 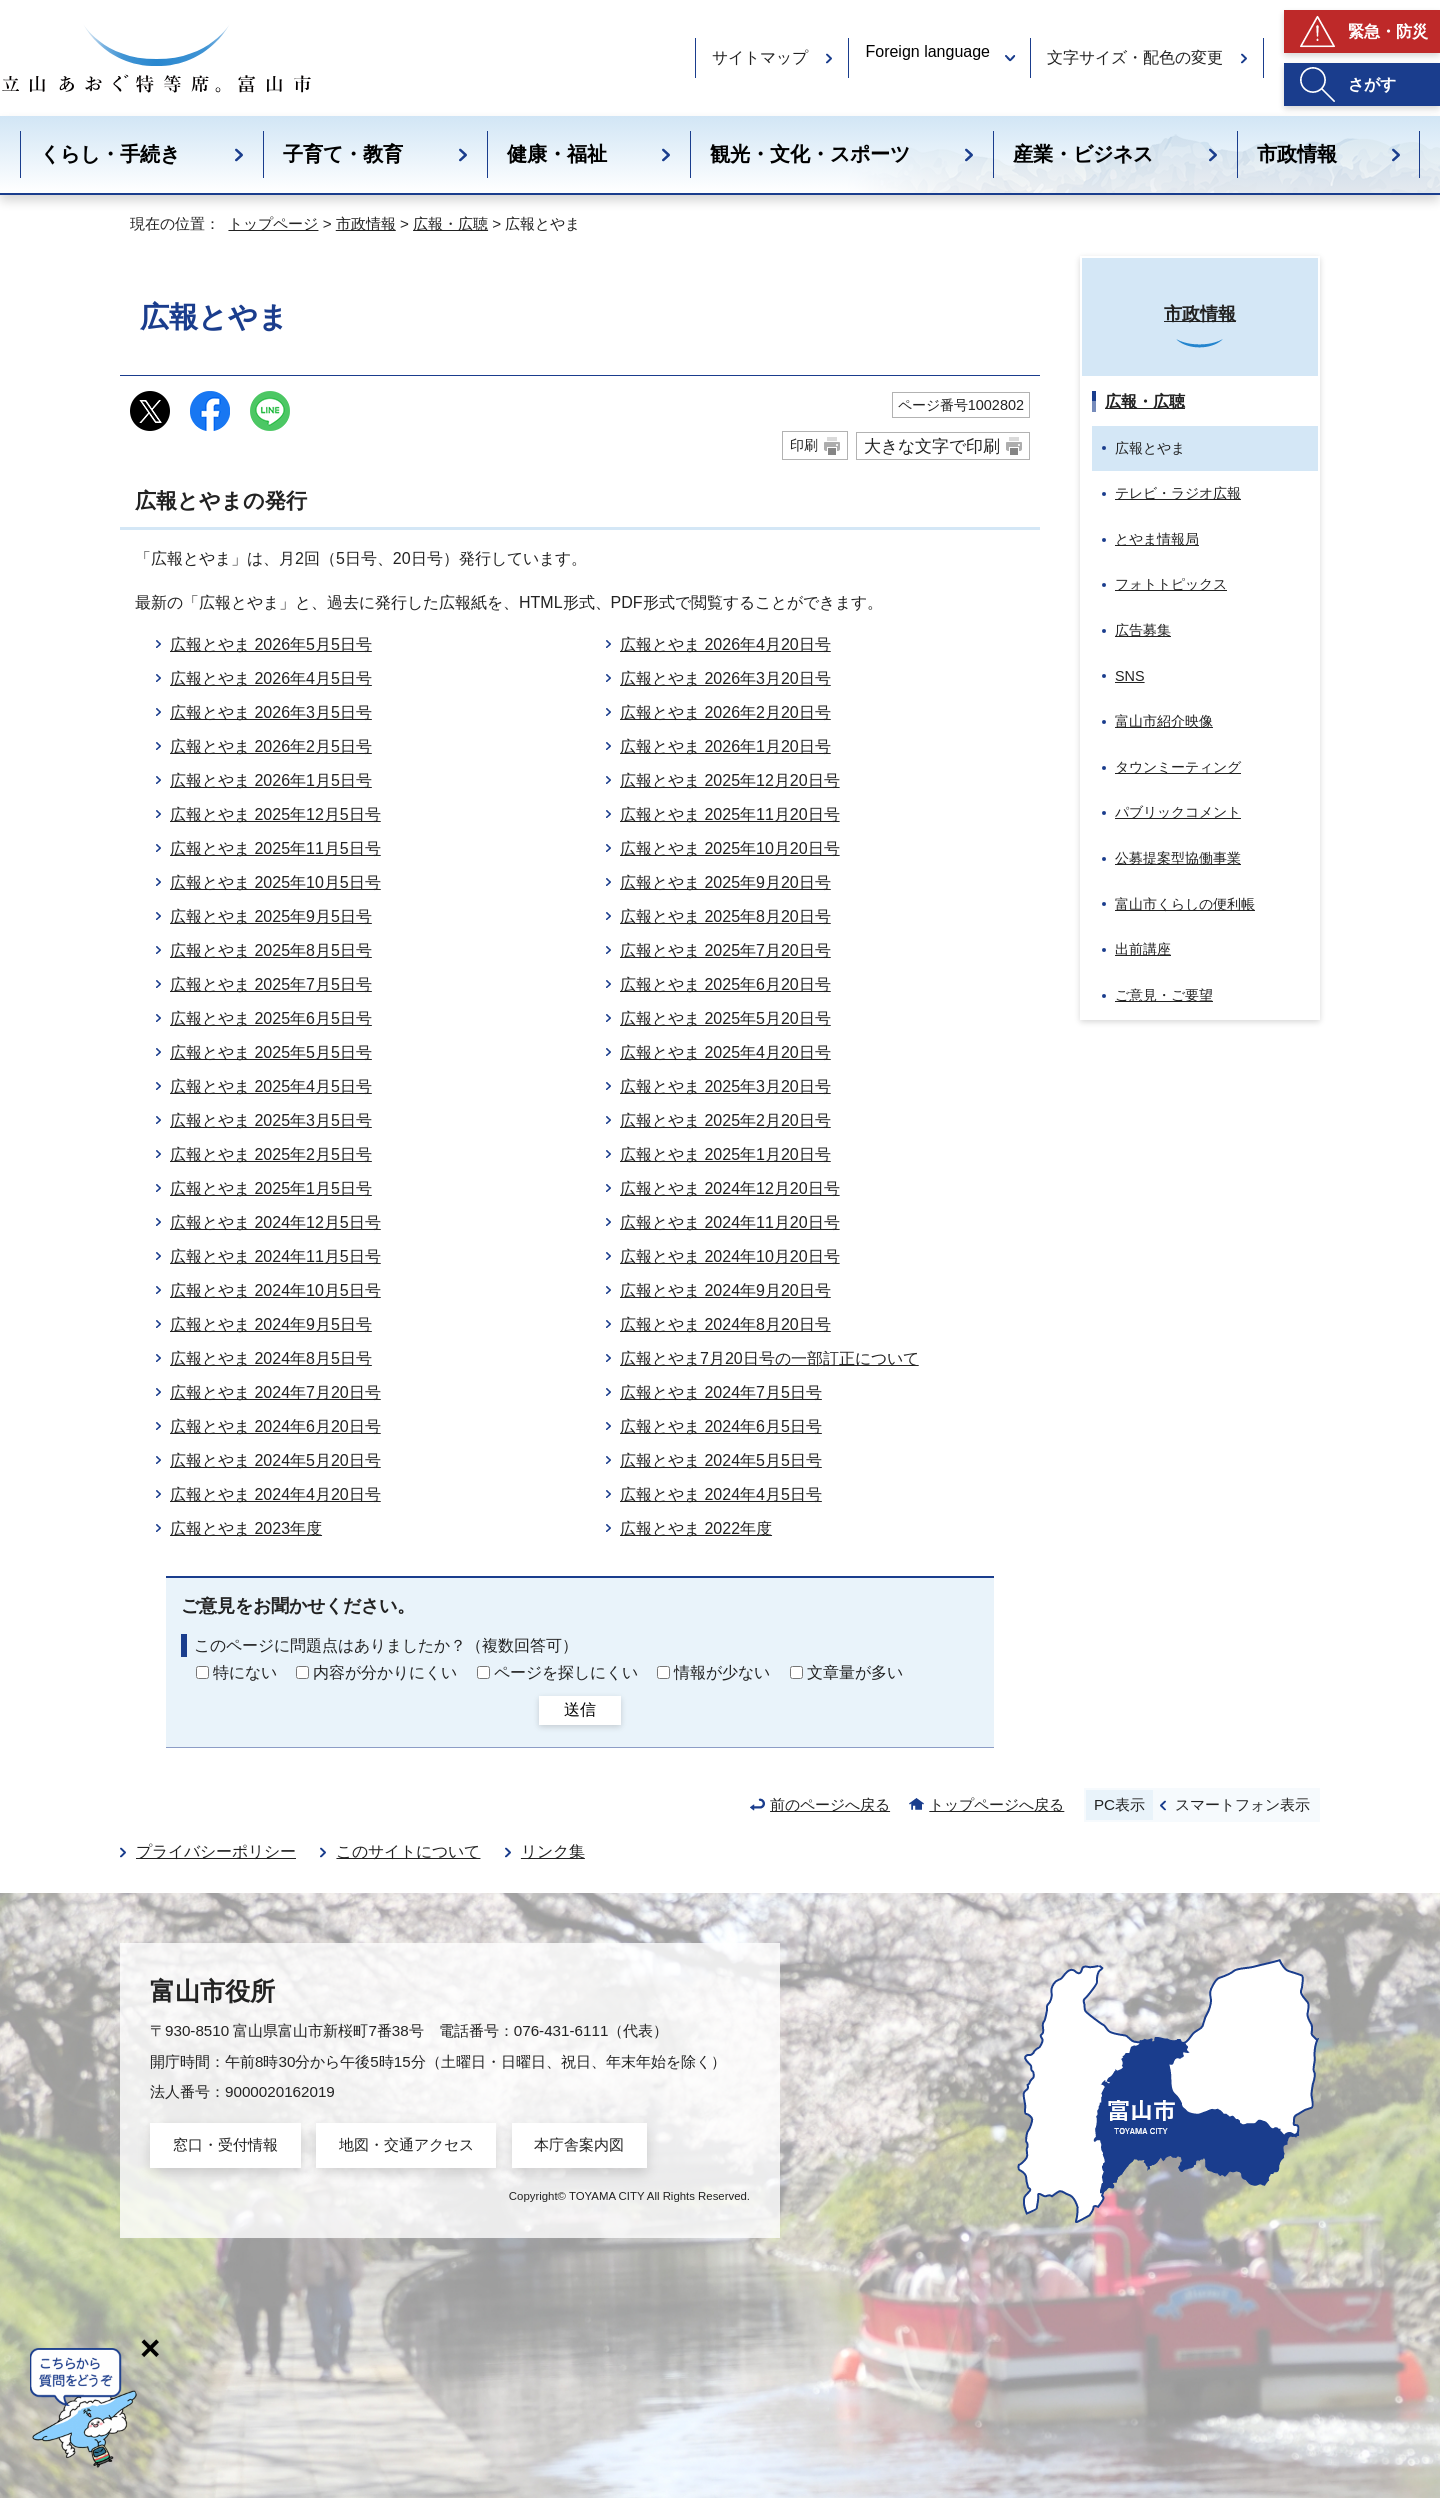 I want to click on 広報とやま 2025年11月5日号, so click(x=275, y=848).